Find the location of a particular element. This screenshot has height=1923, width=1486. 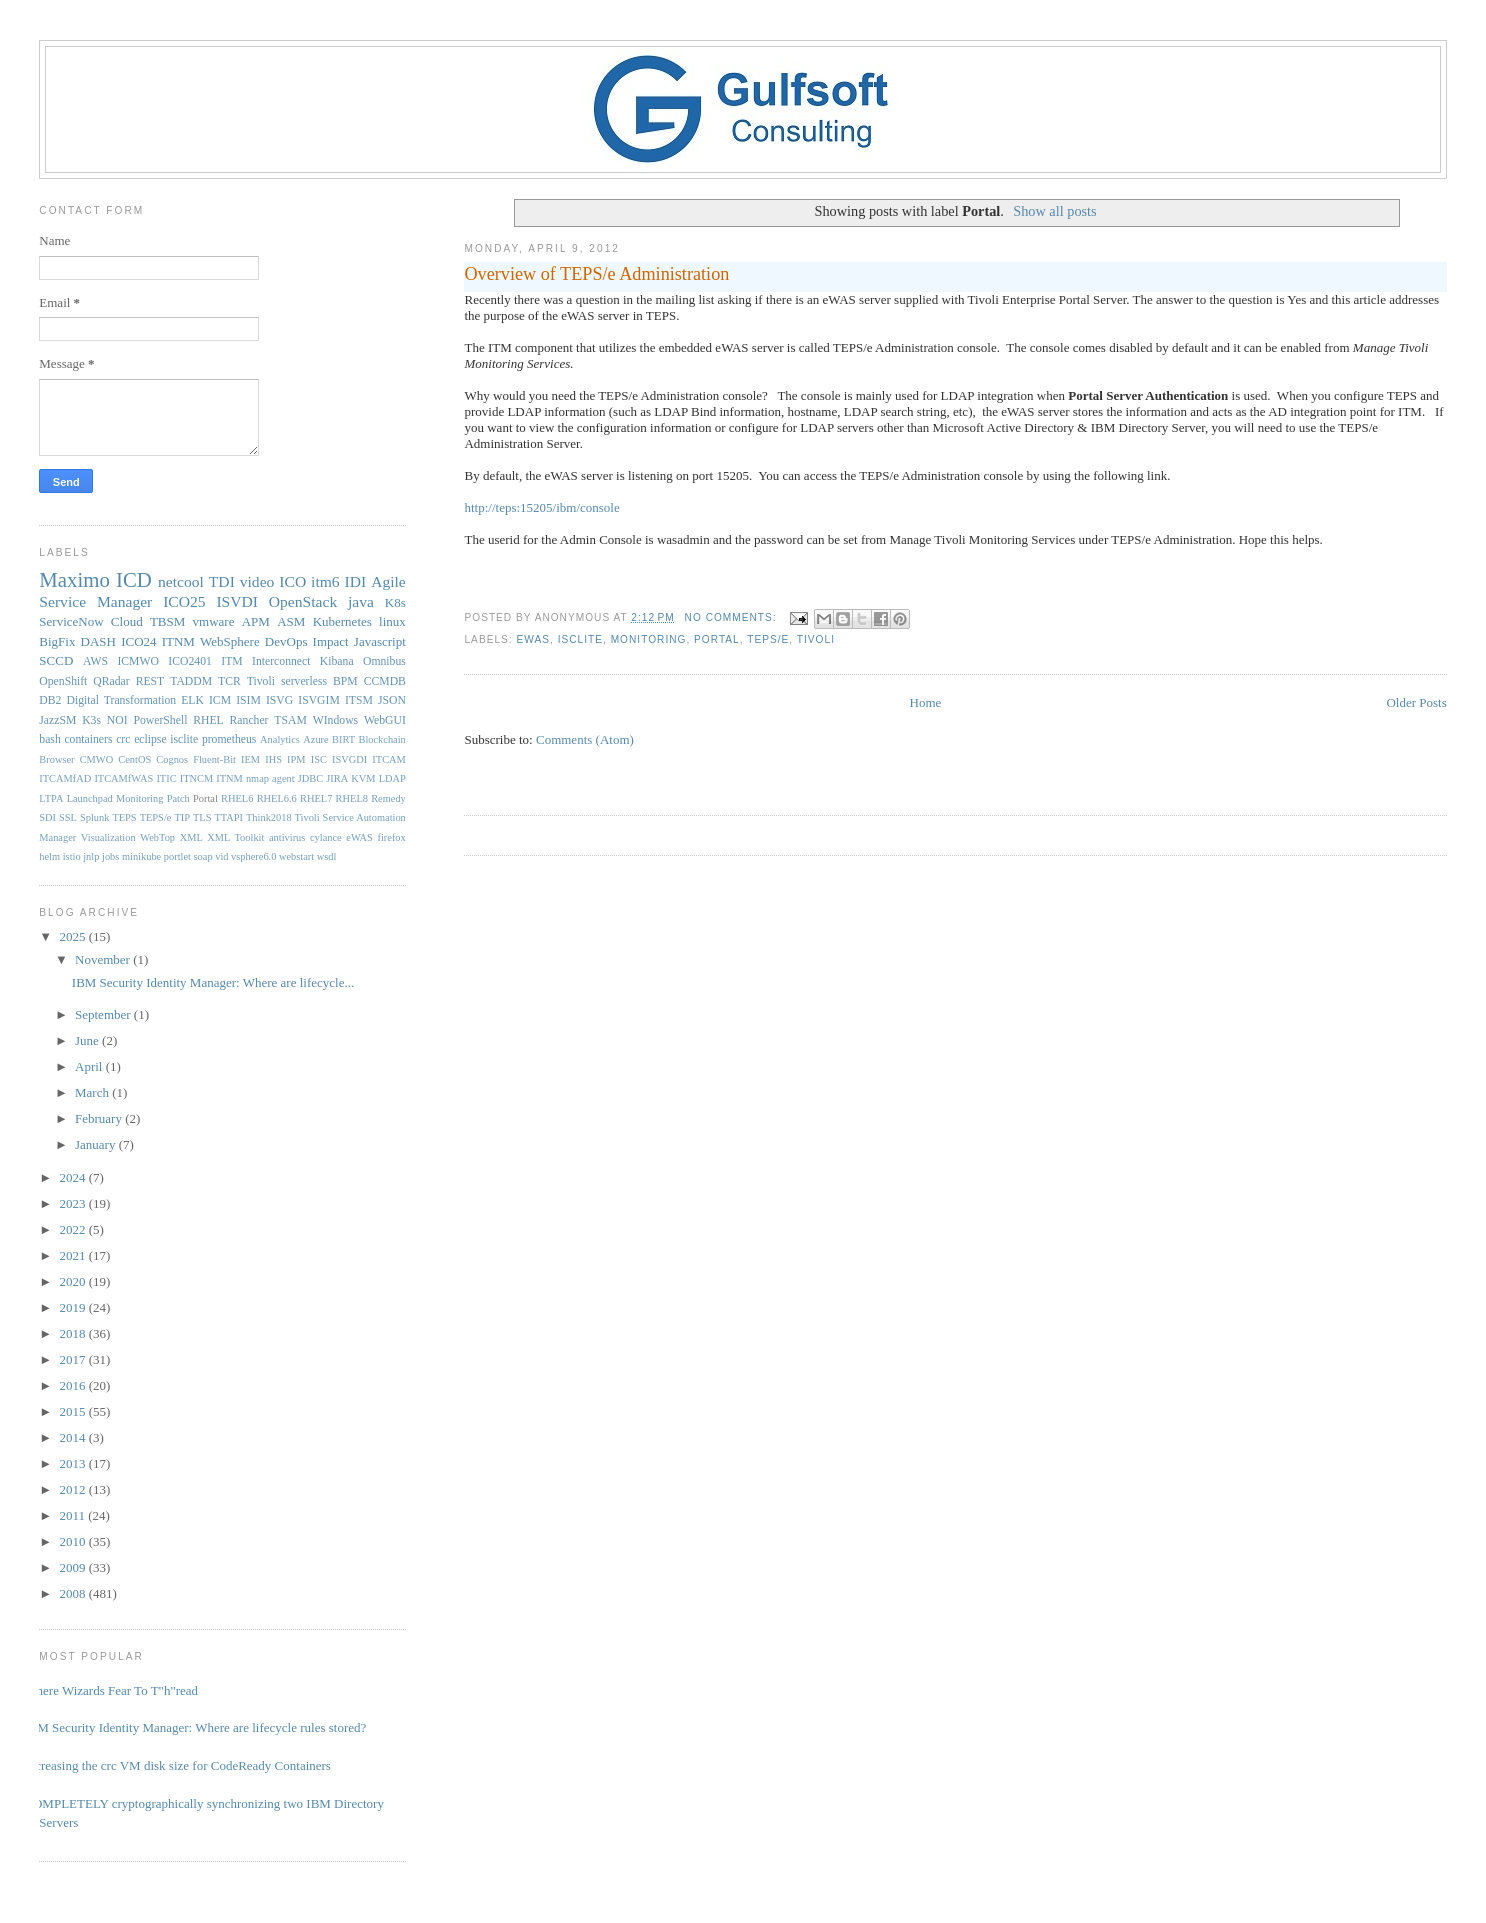

vmware is located at coordinates (214, 621).